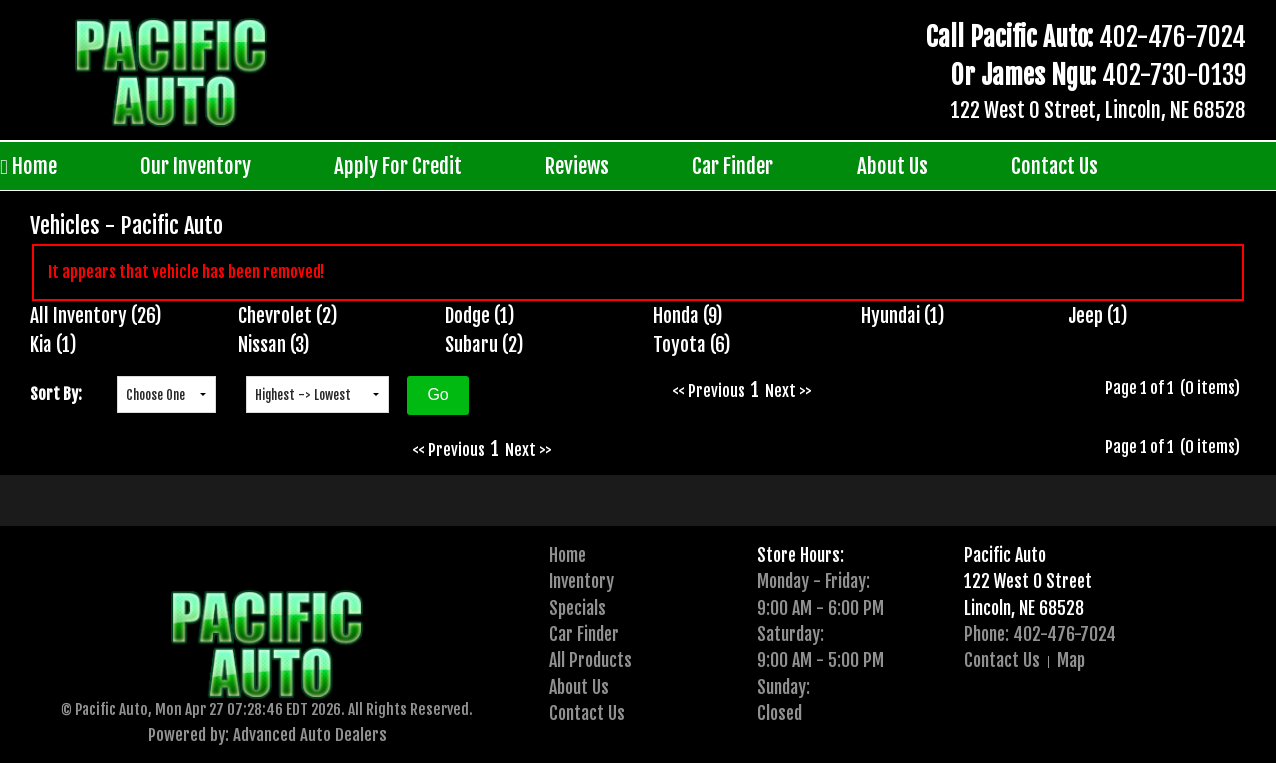 This screenshot has width=1276, height=763. What do you see at coordinates (1054, 166) in the screenshot?
I see `Contact Us` at bounding box center [1054, 166].